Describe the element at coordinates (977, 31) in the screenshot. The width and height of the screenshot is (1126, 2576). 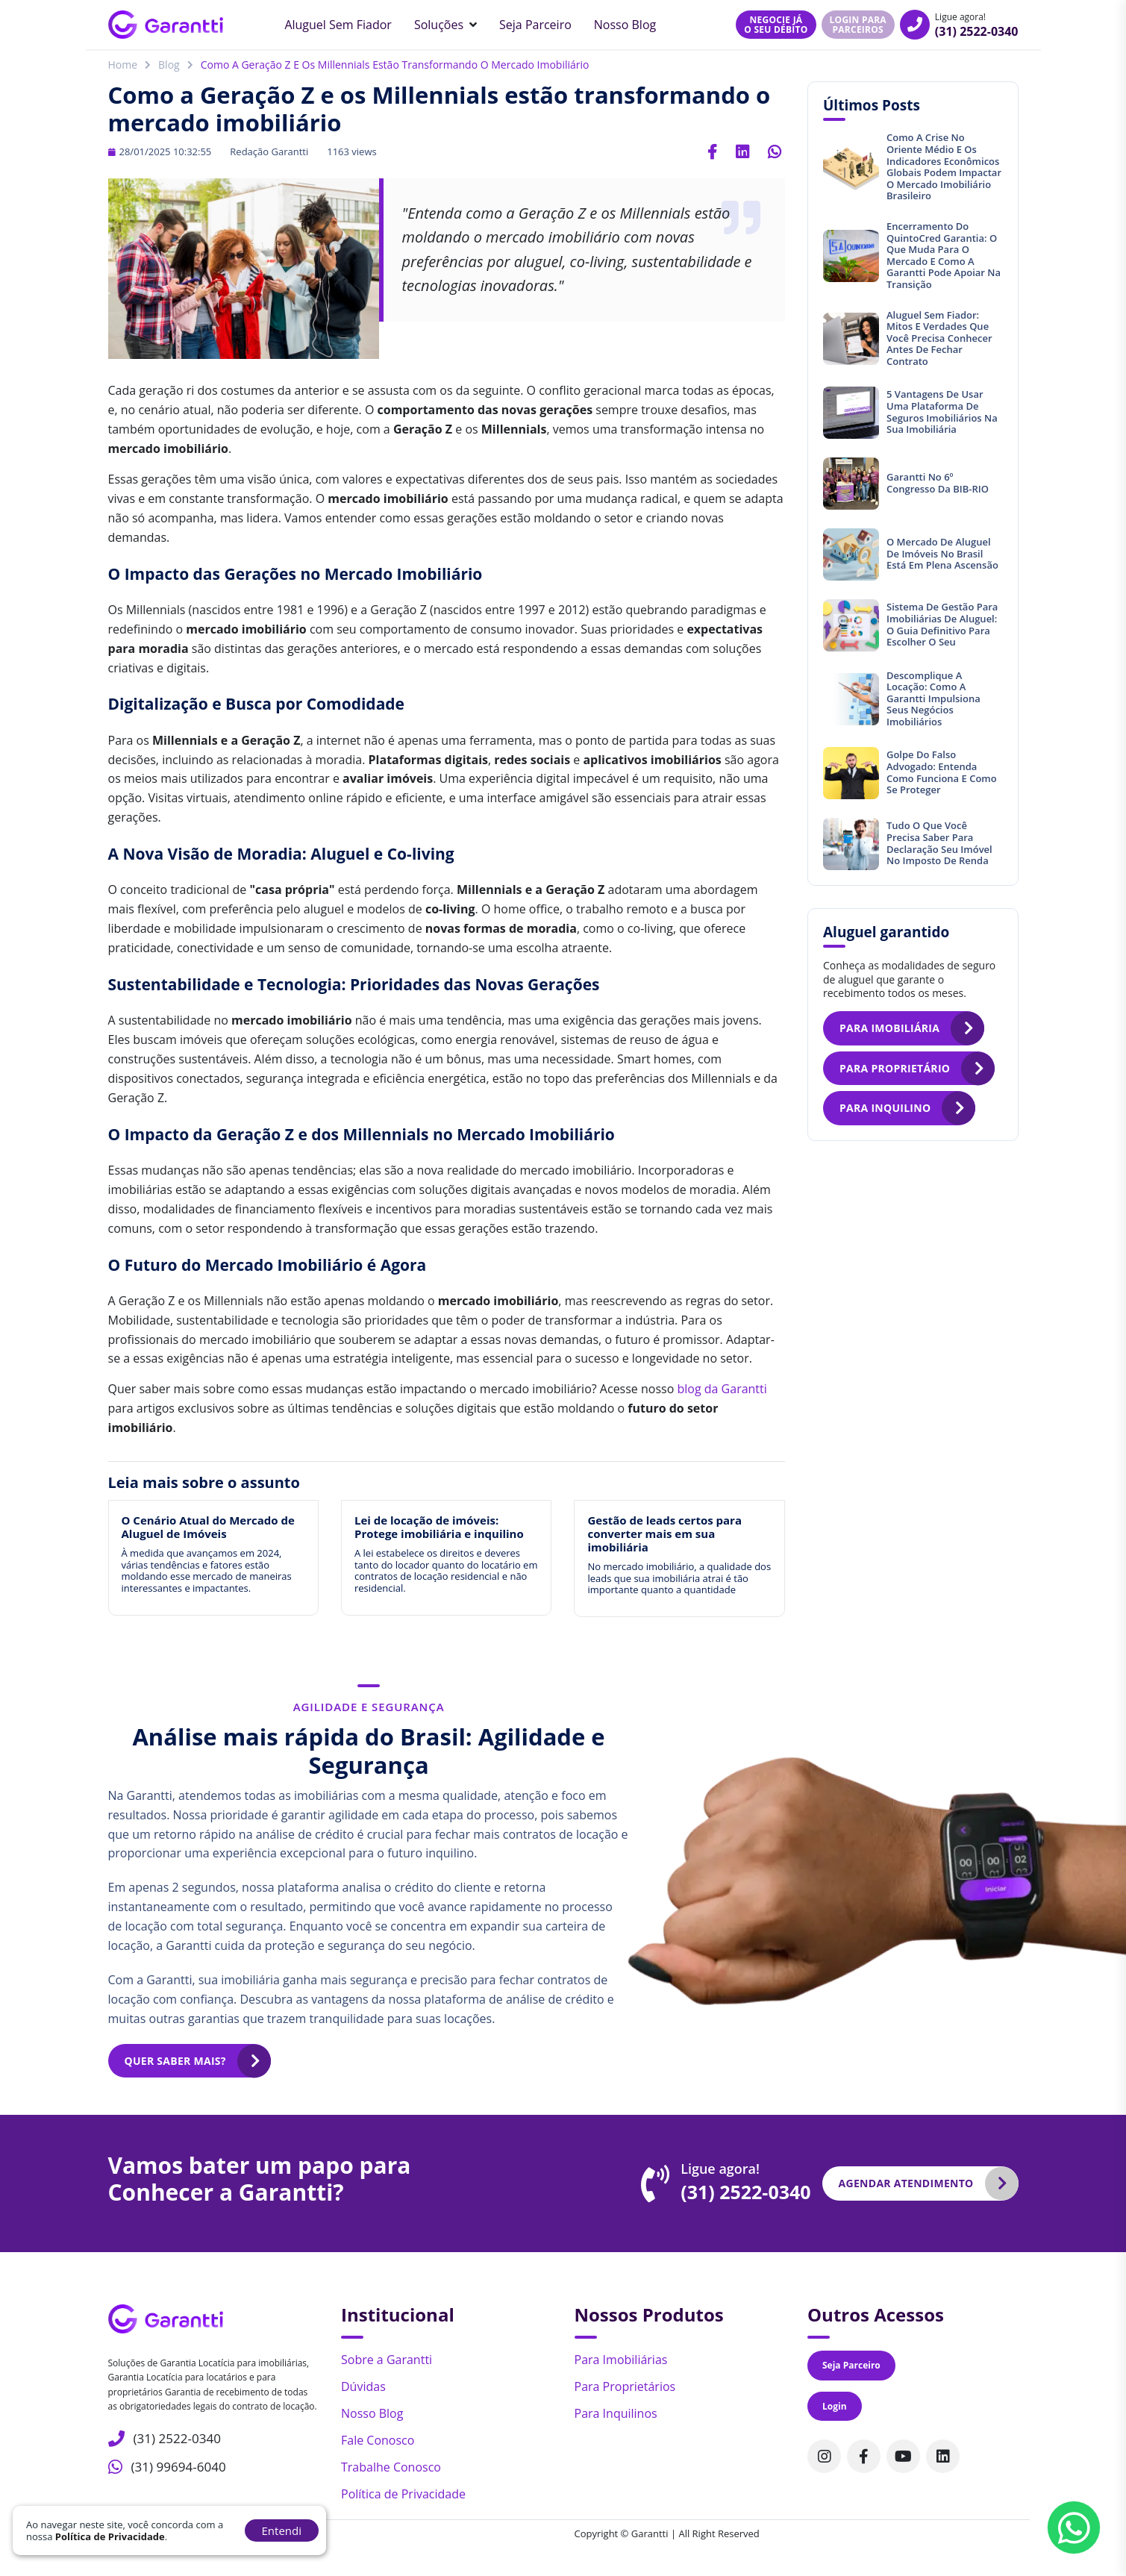
I see `(31) 2522-0340` at that location.